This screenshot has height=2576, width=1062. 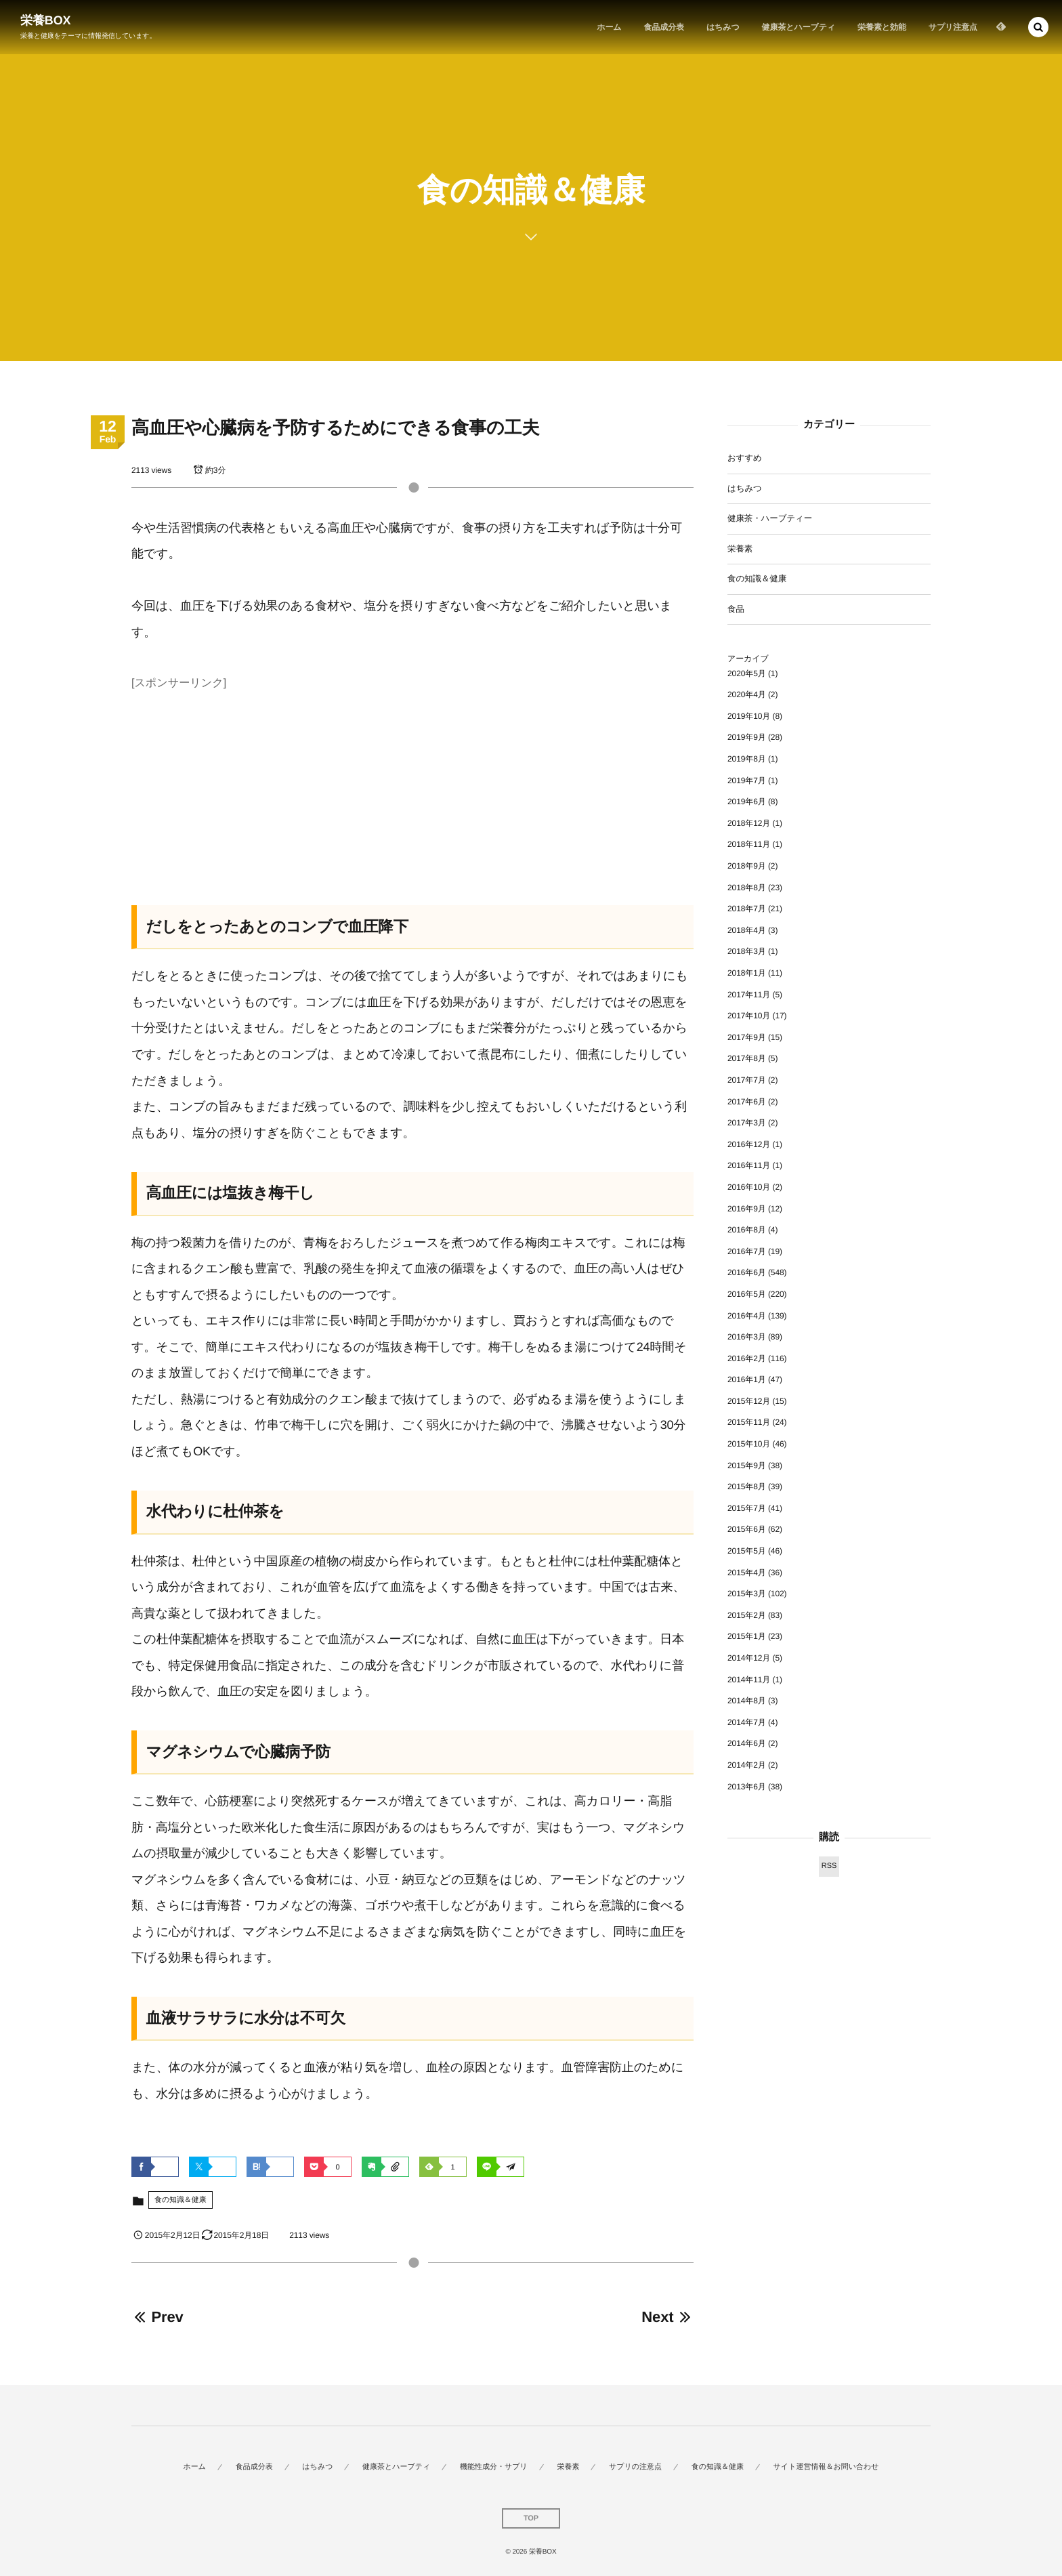 What do you see at coordinates (746, 1486) in the screenshot?
I see `2015年8月` at bounding box center [746, 1486].